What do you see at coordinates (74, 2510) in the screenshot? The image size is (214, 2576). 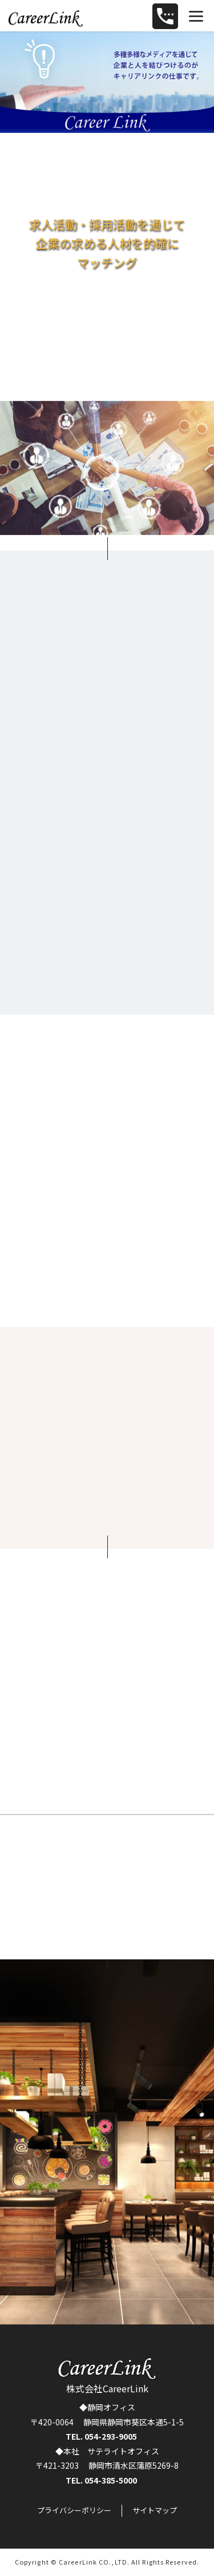 I see `プライバシーポリシー` at bounding box center [74, 2510].